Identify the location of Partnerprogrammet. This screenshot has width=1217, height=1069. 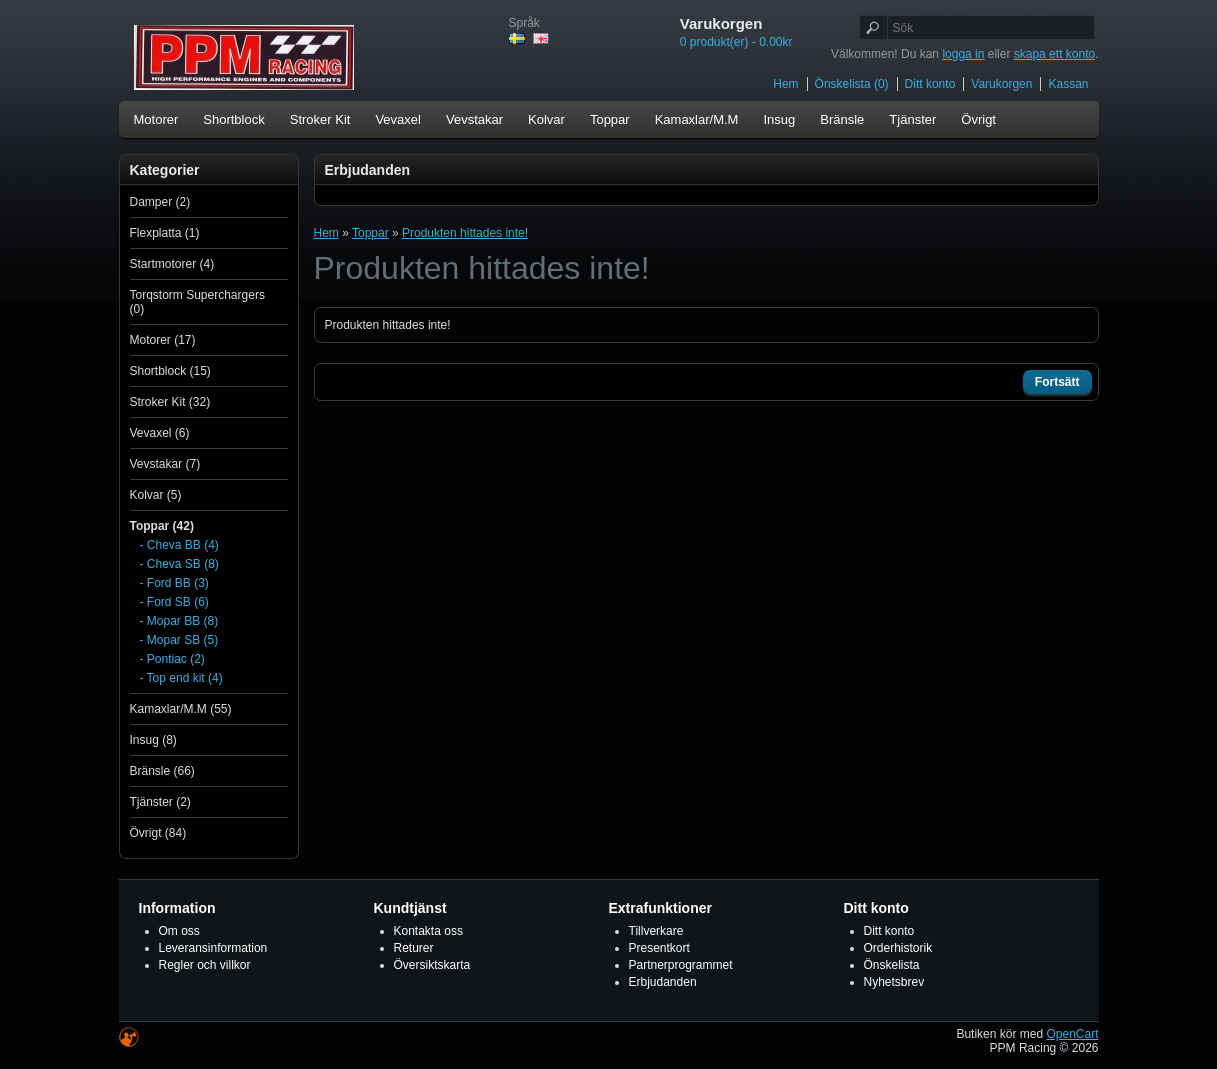
(681, 965).